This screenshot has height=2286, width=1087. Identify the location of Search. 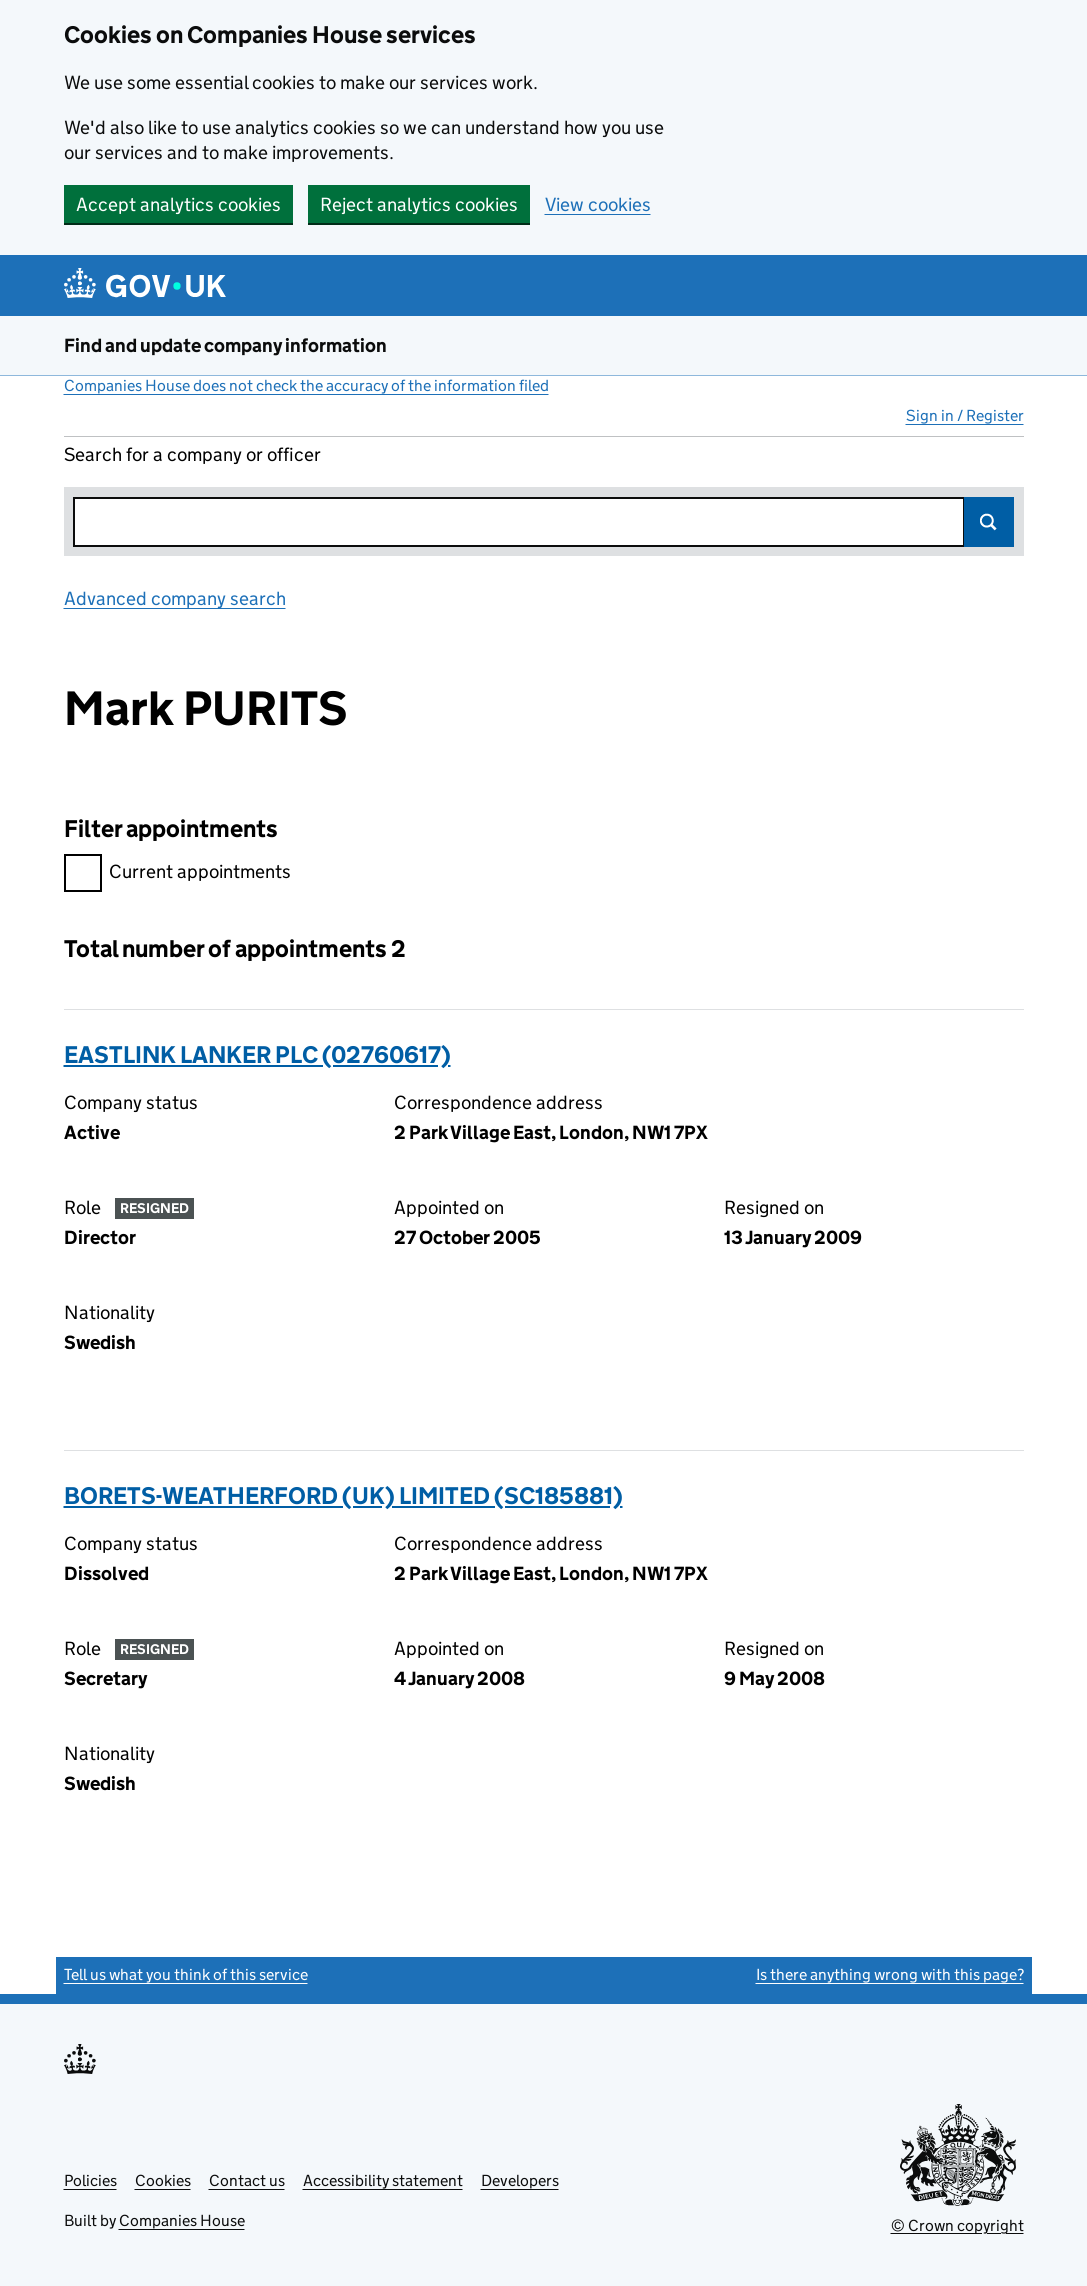
(989, 522).